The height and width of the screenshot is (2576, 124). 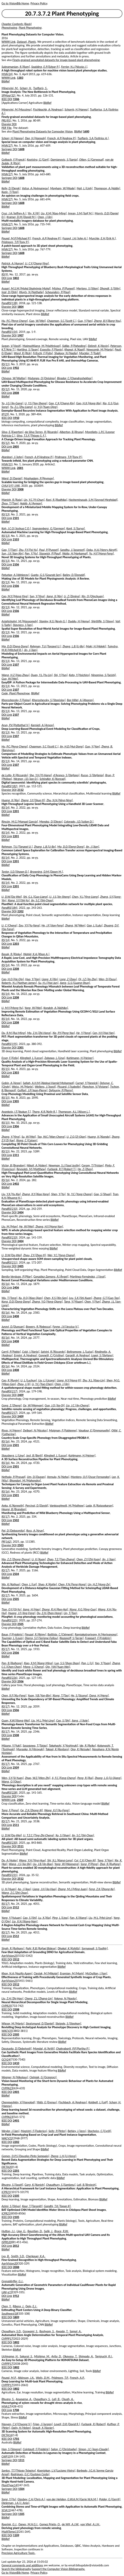 I want to click on Lada, R.[Rajasekaran], so click(x=99, y=1505).